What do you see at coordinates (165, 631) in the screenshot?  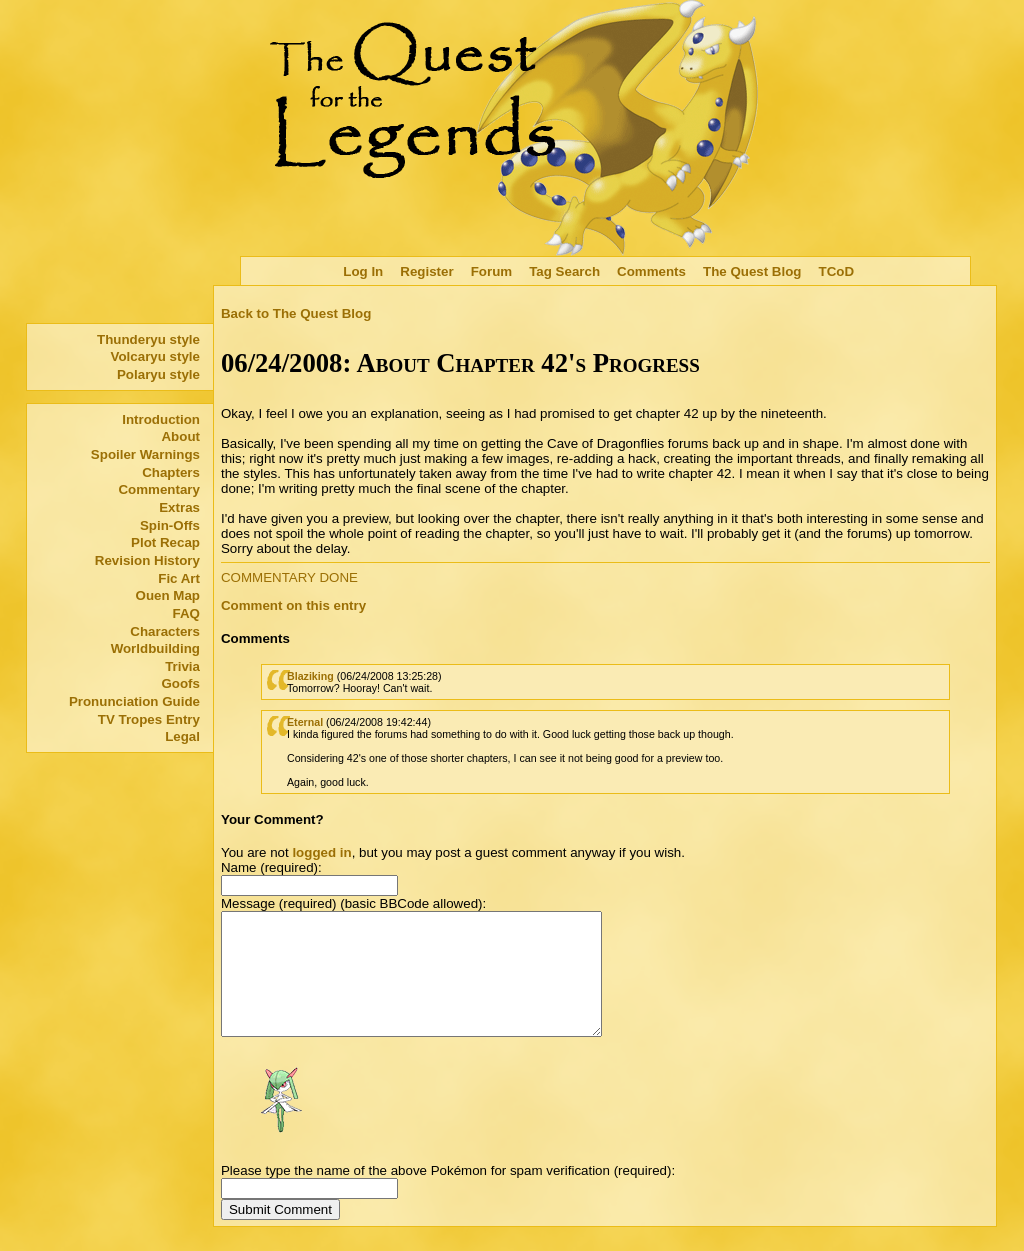 I see `Characters` at bounding box center [165, 631].